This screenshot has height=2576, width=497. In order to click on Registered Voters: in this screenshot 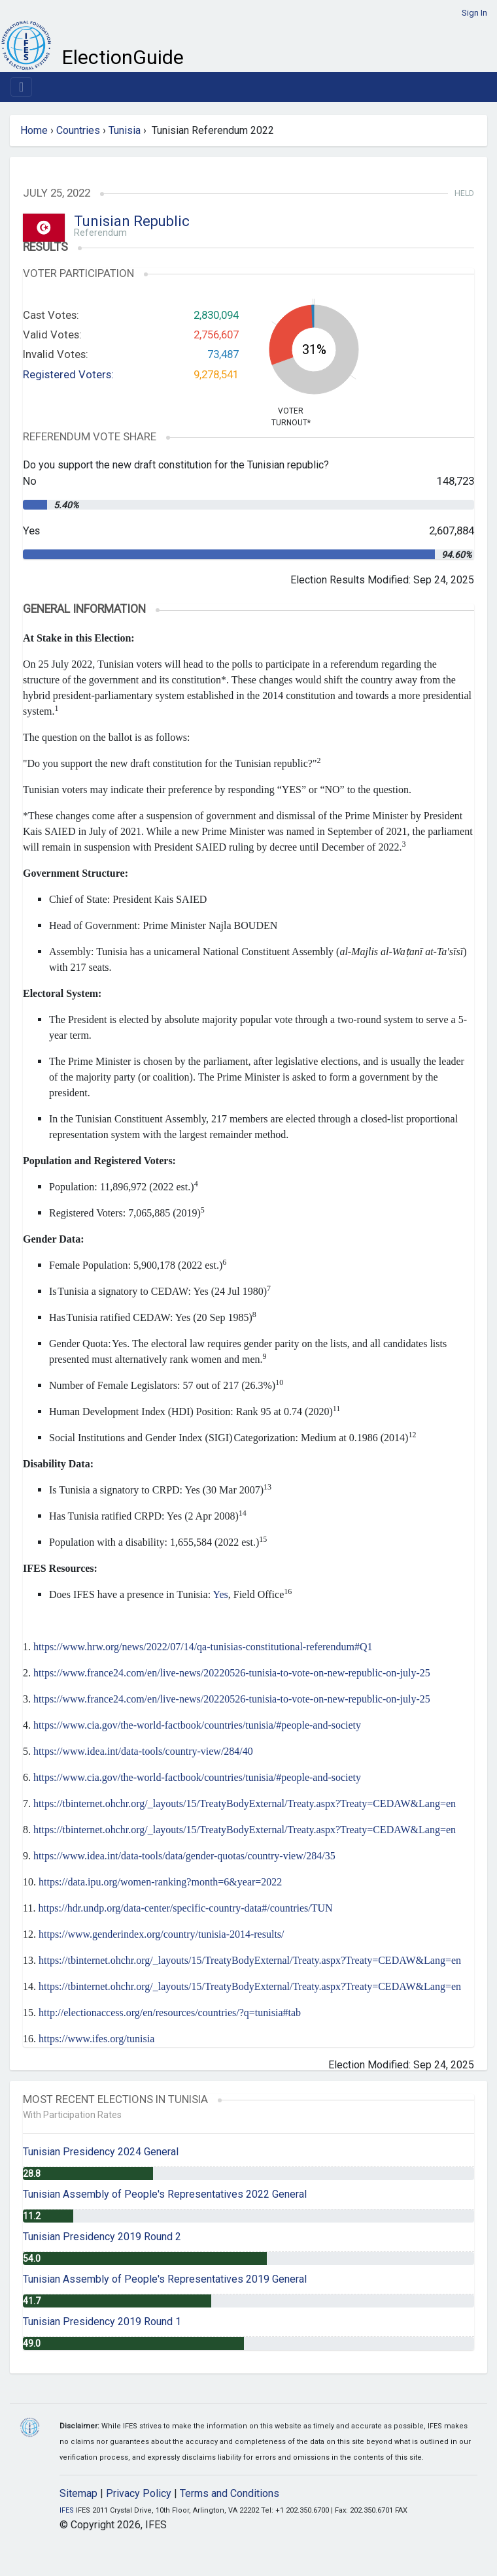, I will do `click(68, 374)`.